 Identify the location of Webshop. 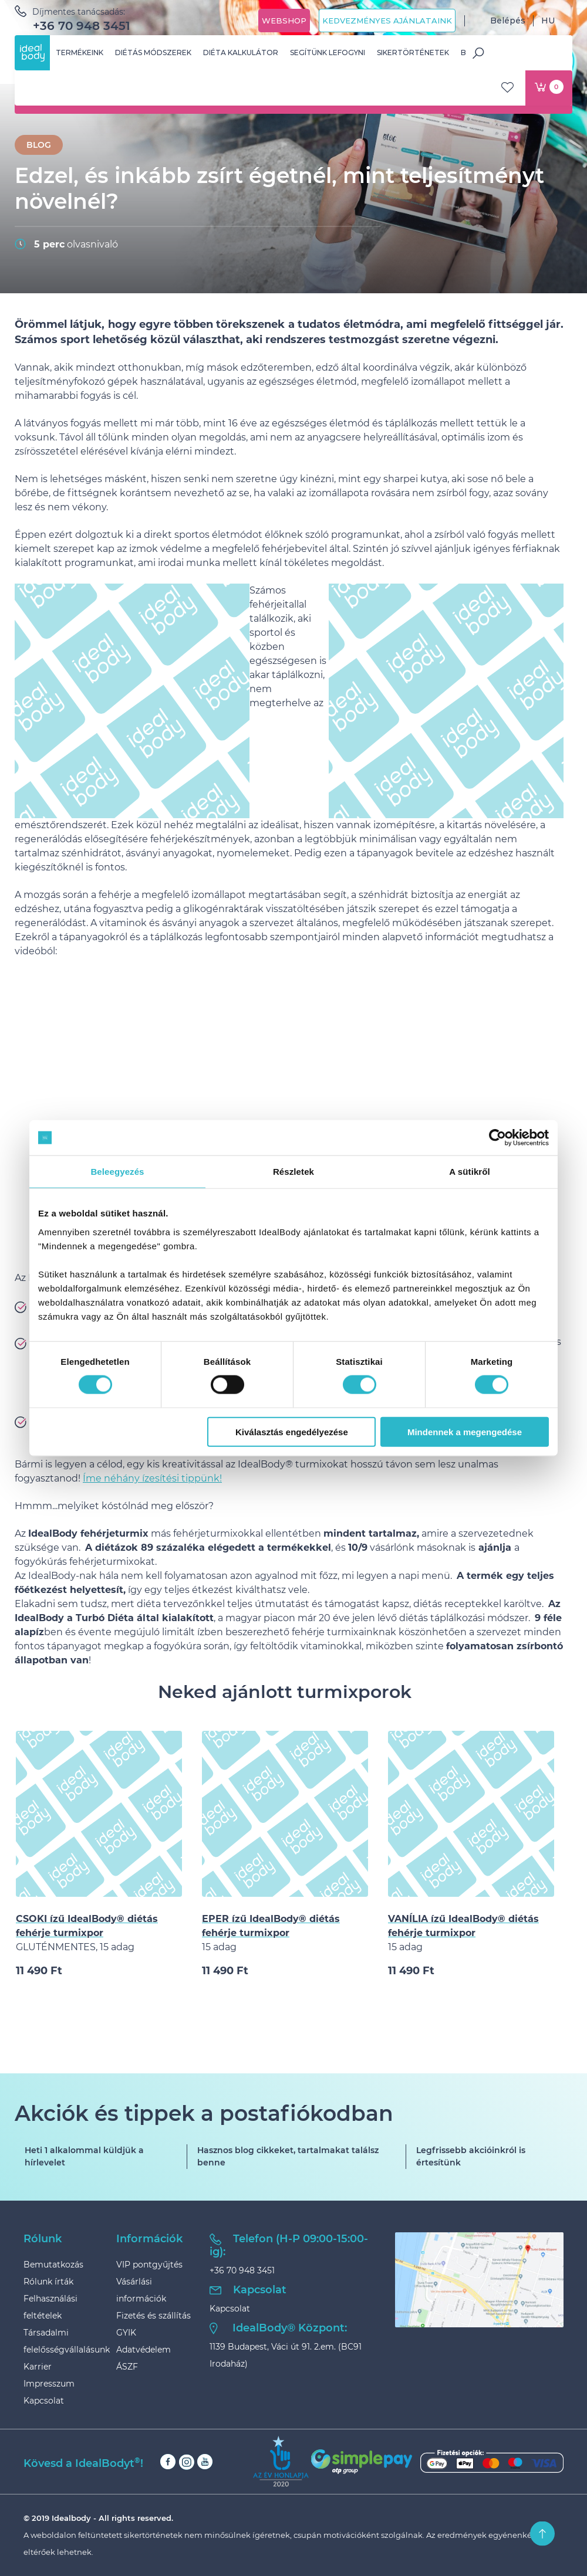
(284, 20).